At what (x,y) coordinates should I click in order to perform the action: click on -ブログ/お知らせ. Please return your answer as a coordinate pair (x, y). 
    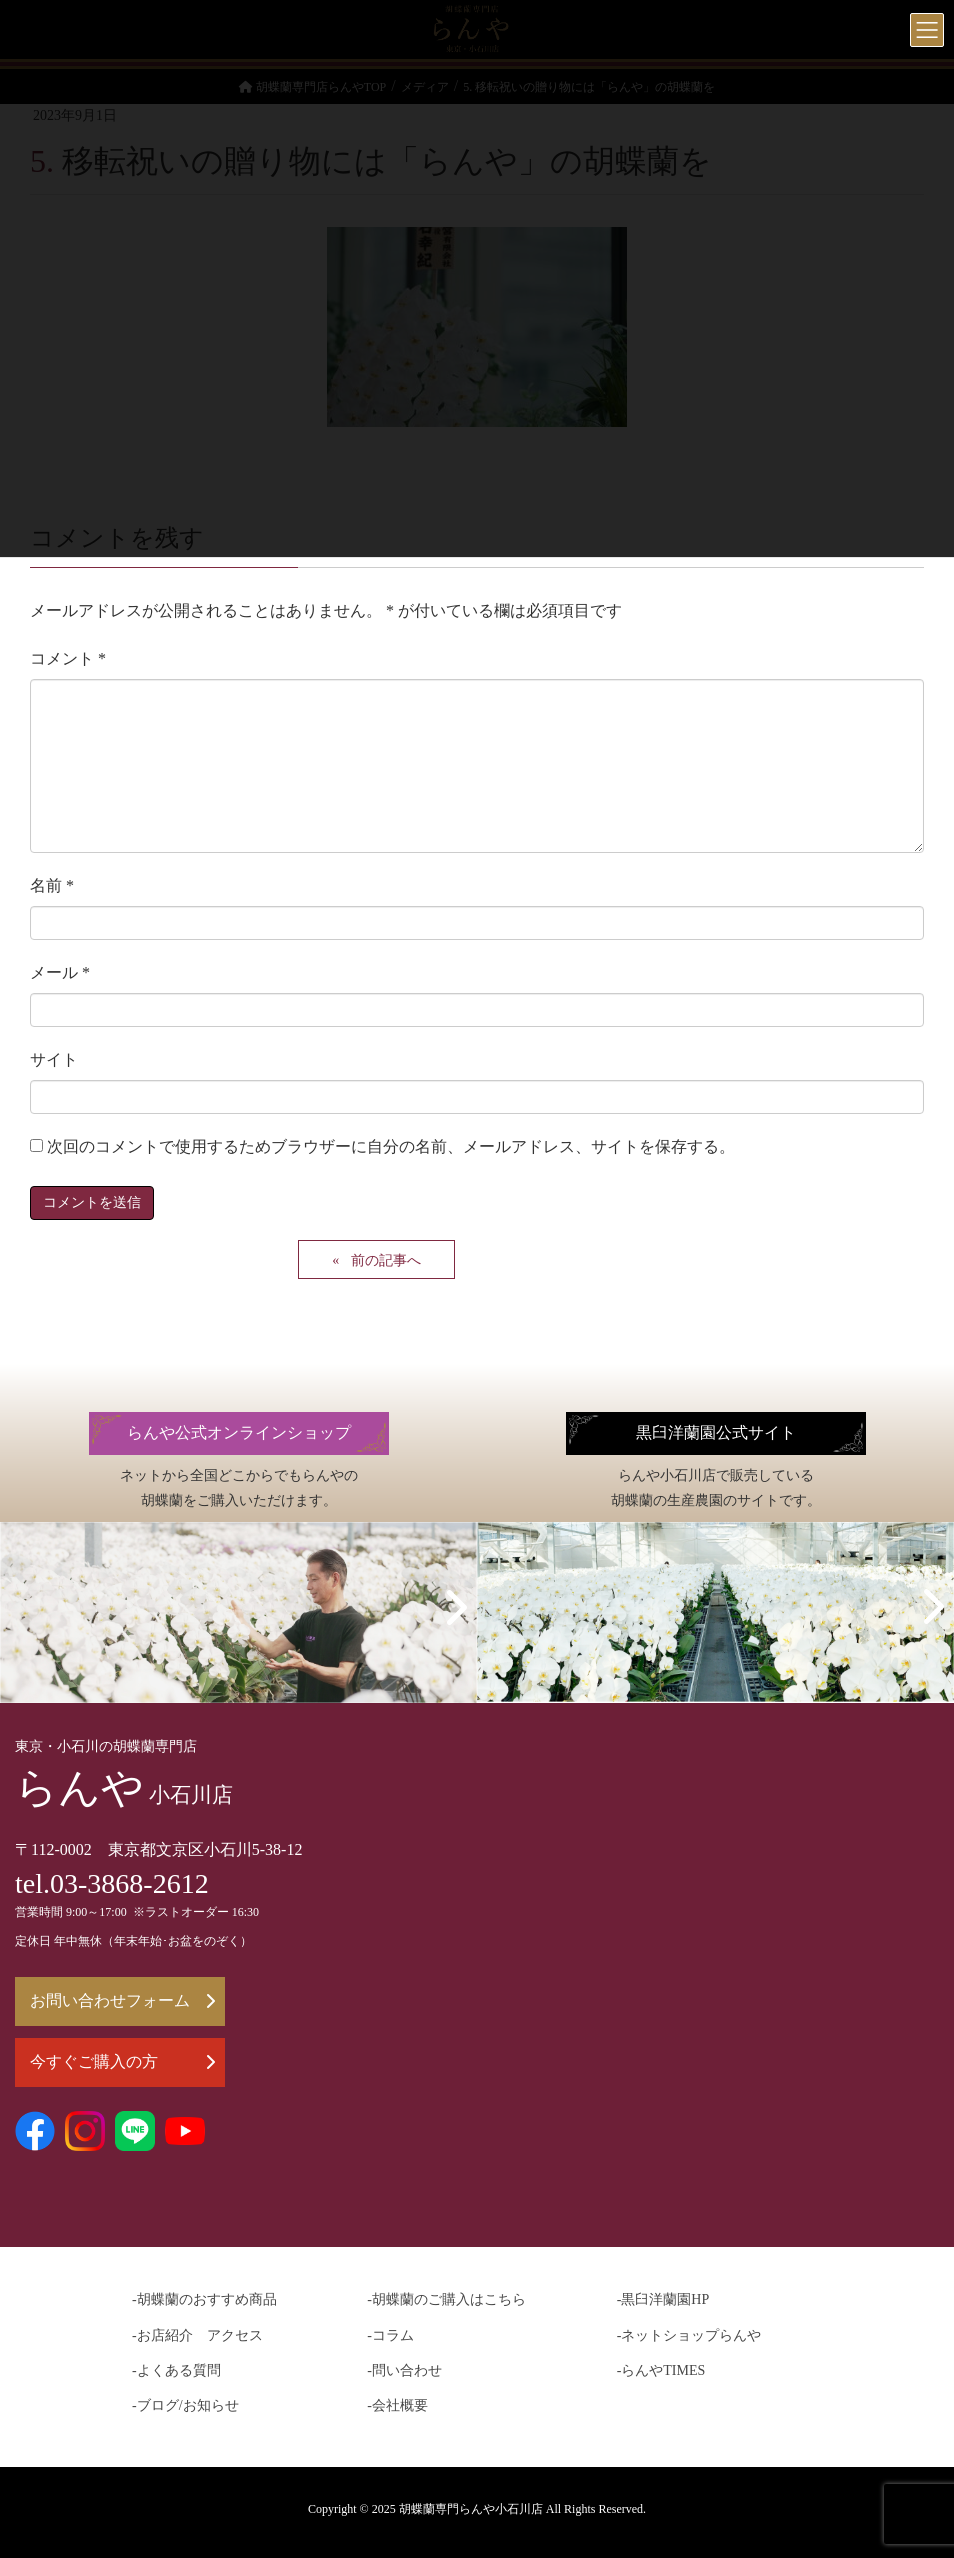
    Looking at the image, I should click on (185, 2405).